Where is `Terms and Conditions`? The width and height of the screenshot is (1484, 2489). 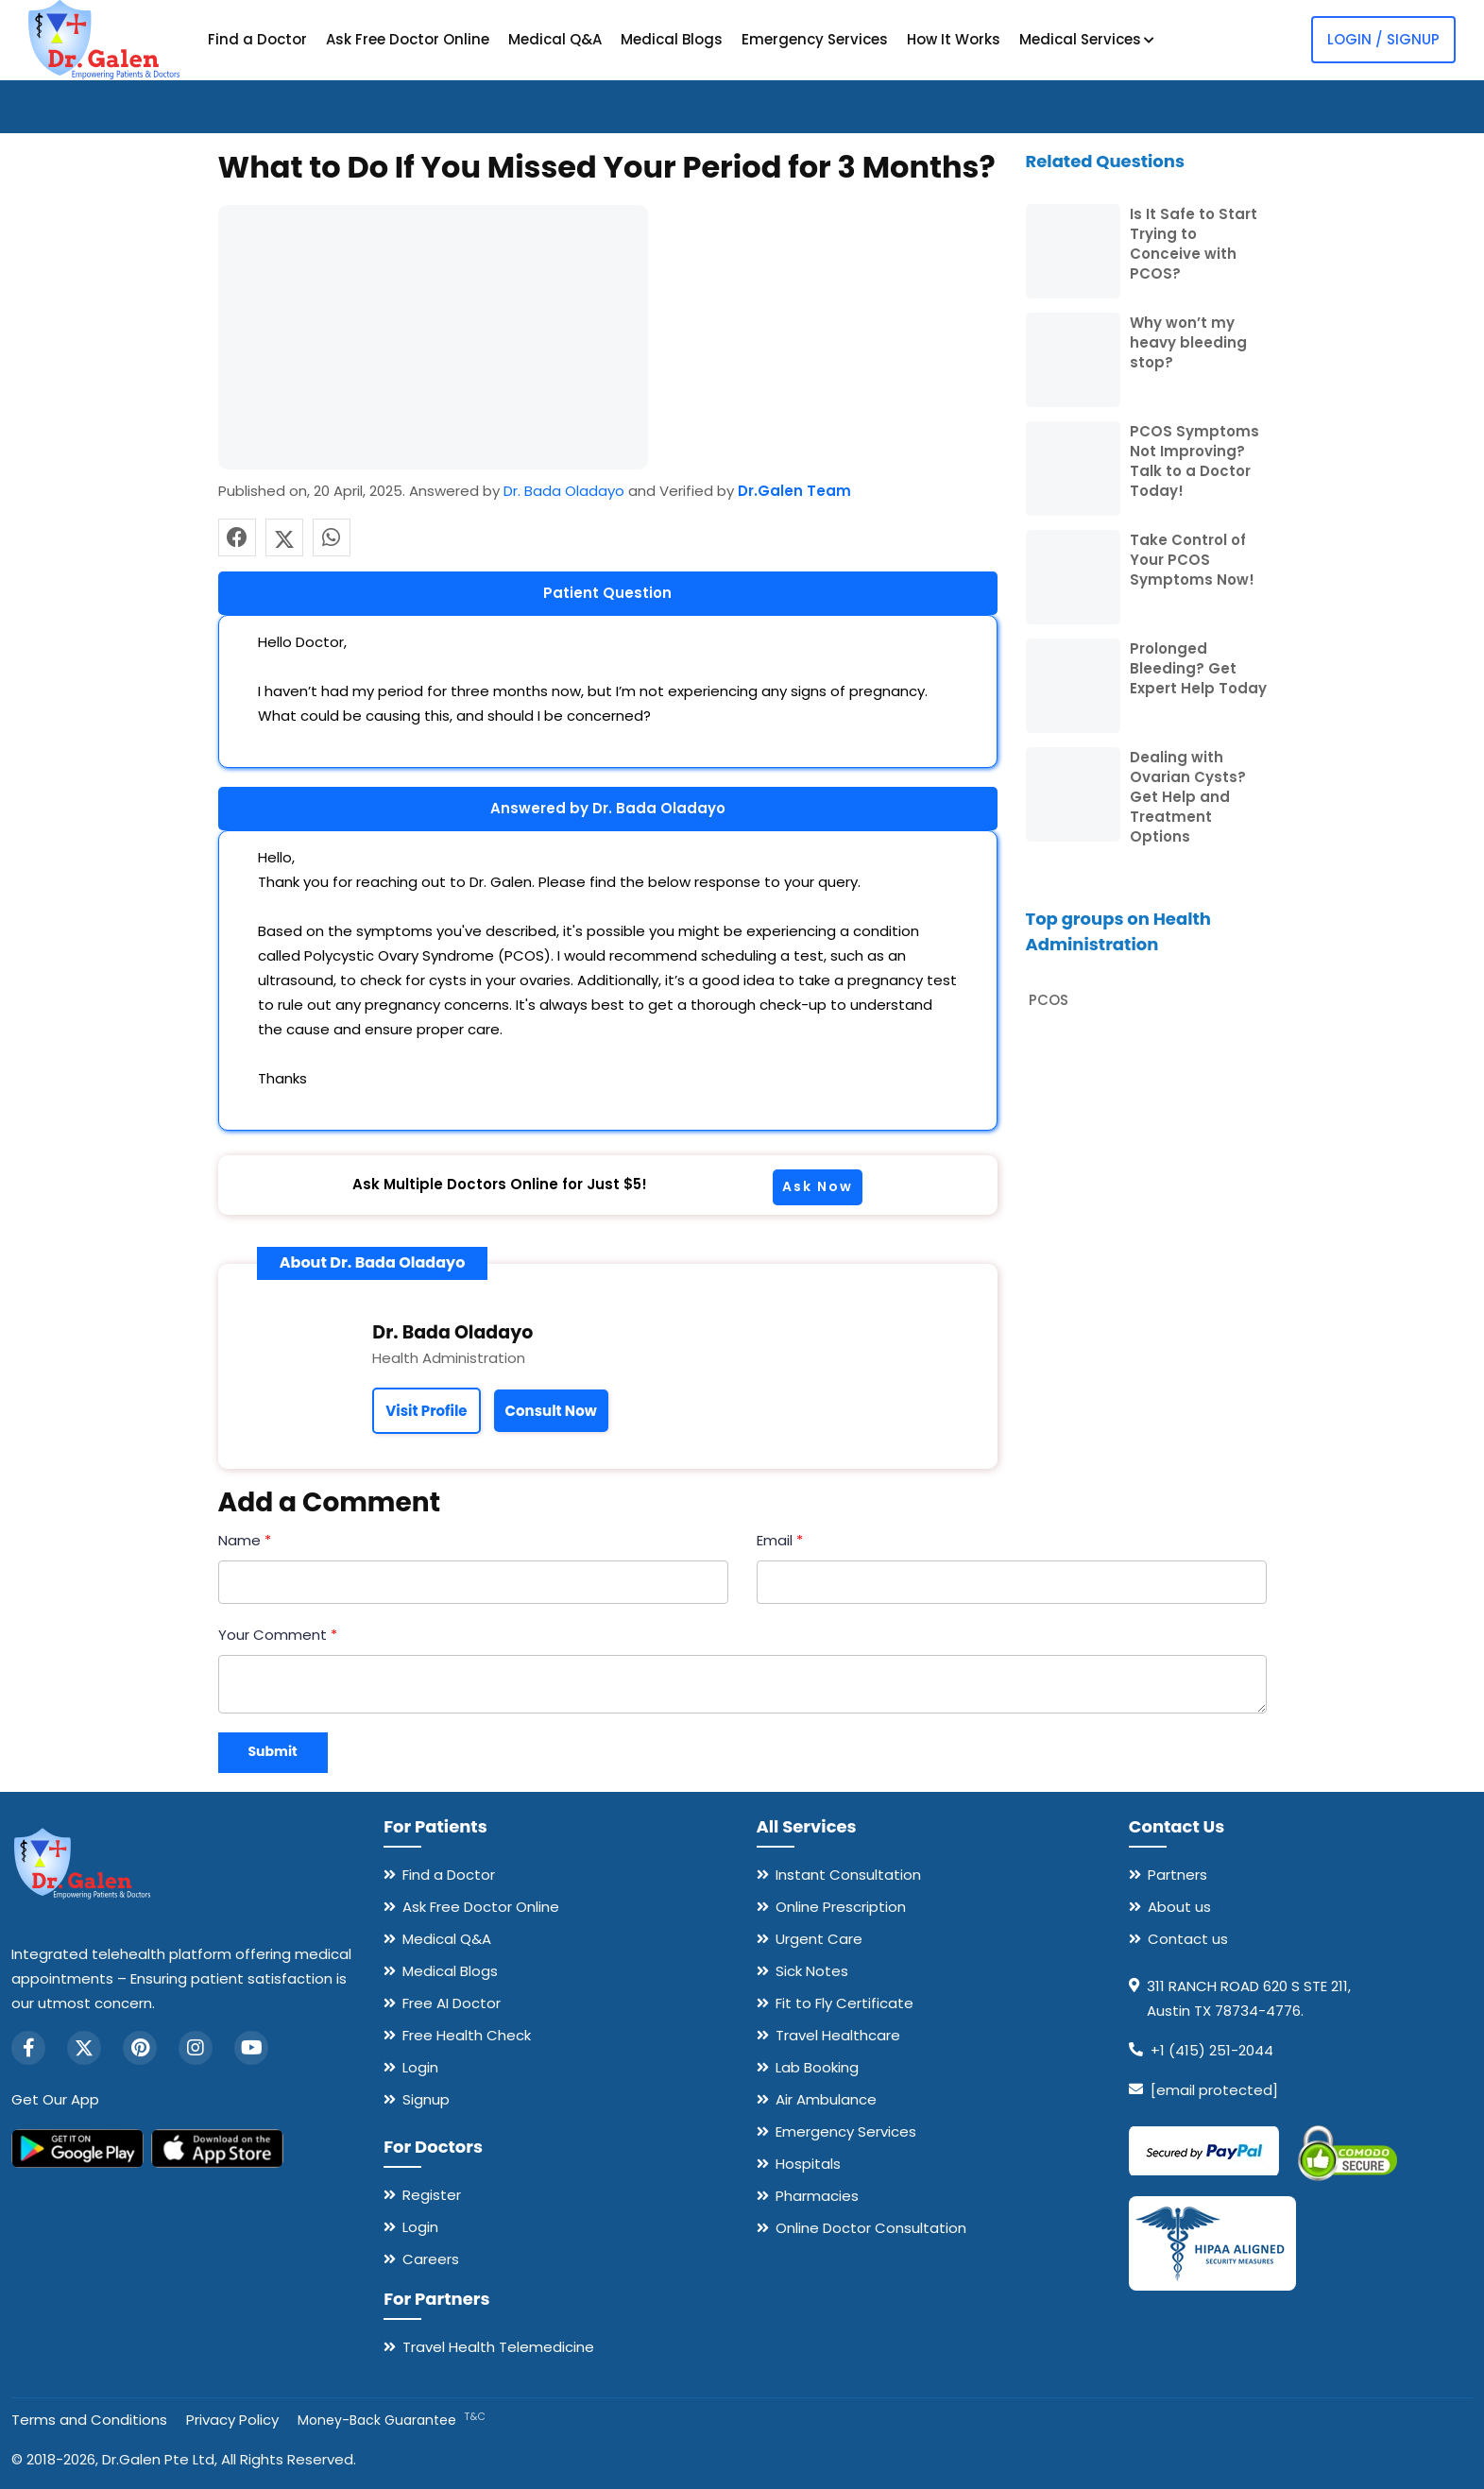 Terms and Conditions is located at coordinates (89, 2419).